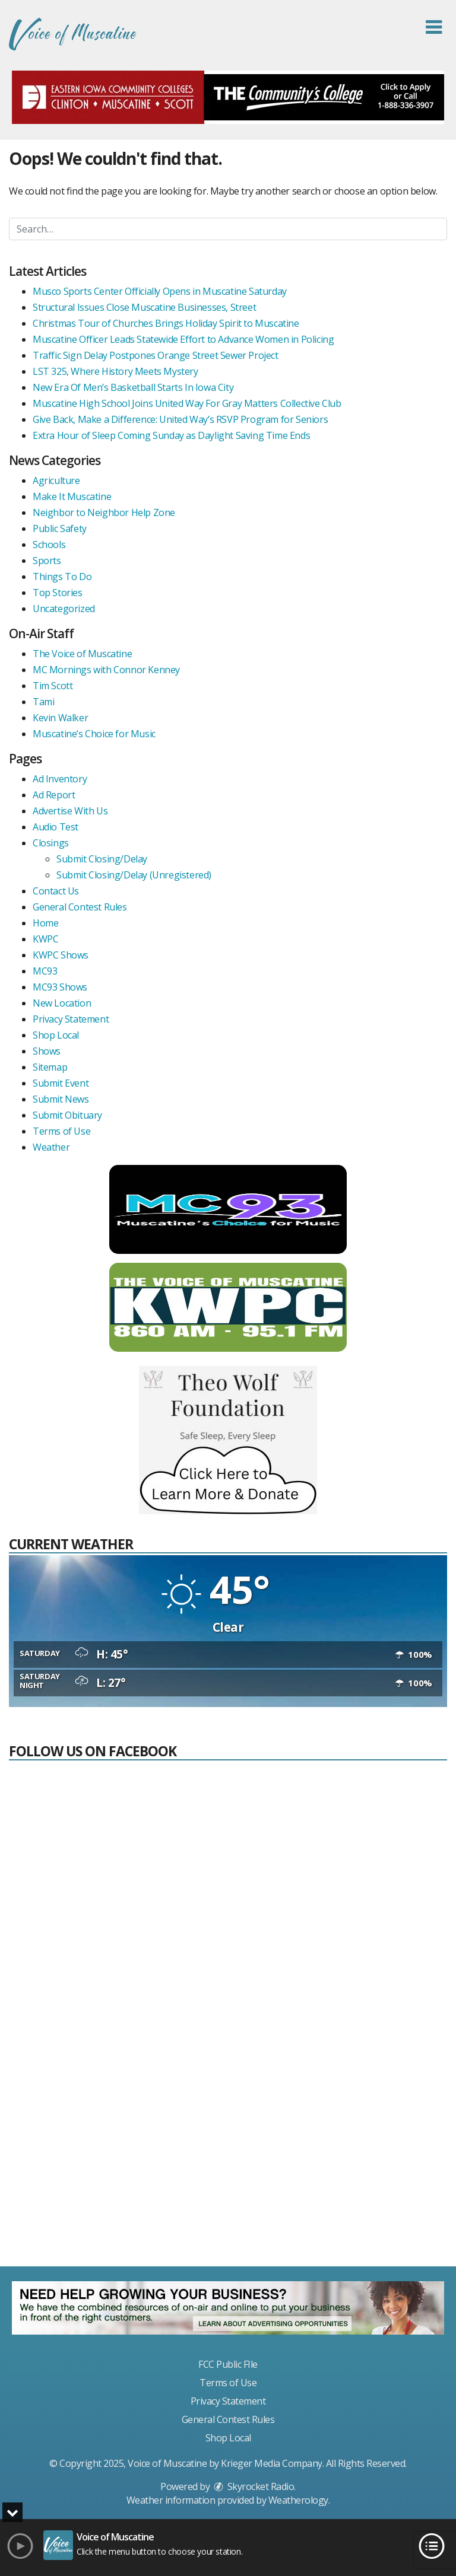  What do you see at coordinates (56, 890) in the screenshot?
I see `Contact Us` at bounding box center [56, 890].